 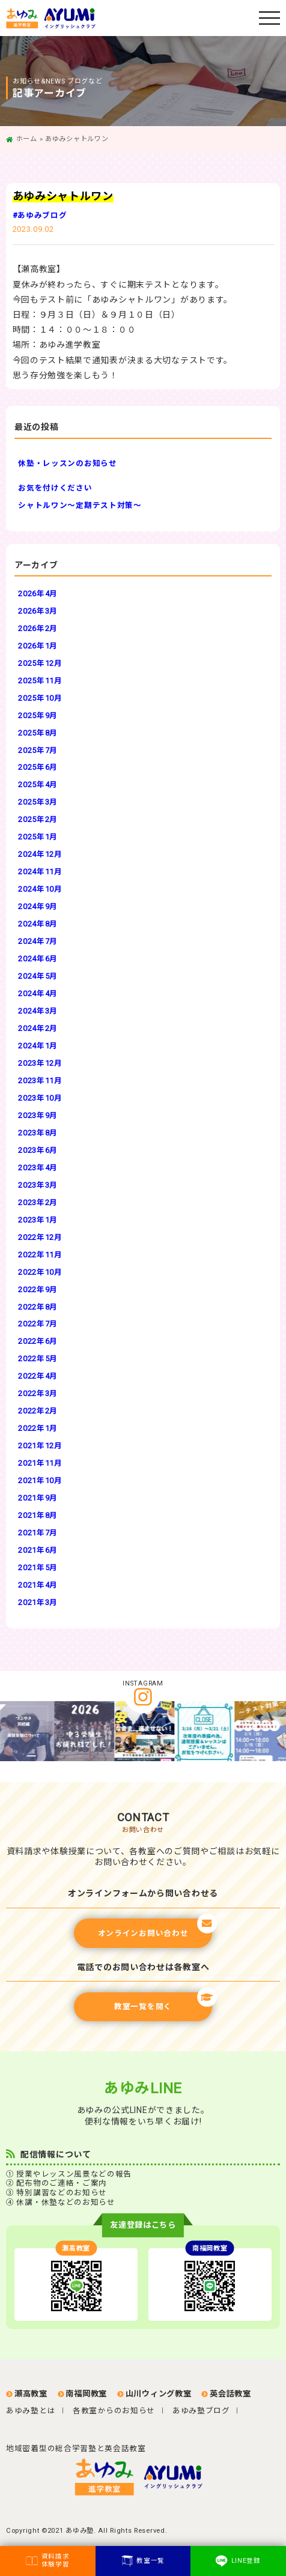 I want to click on 2026年1月, so click(x=38, y=645).